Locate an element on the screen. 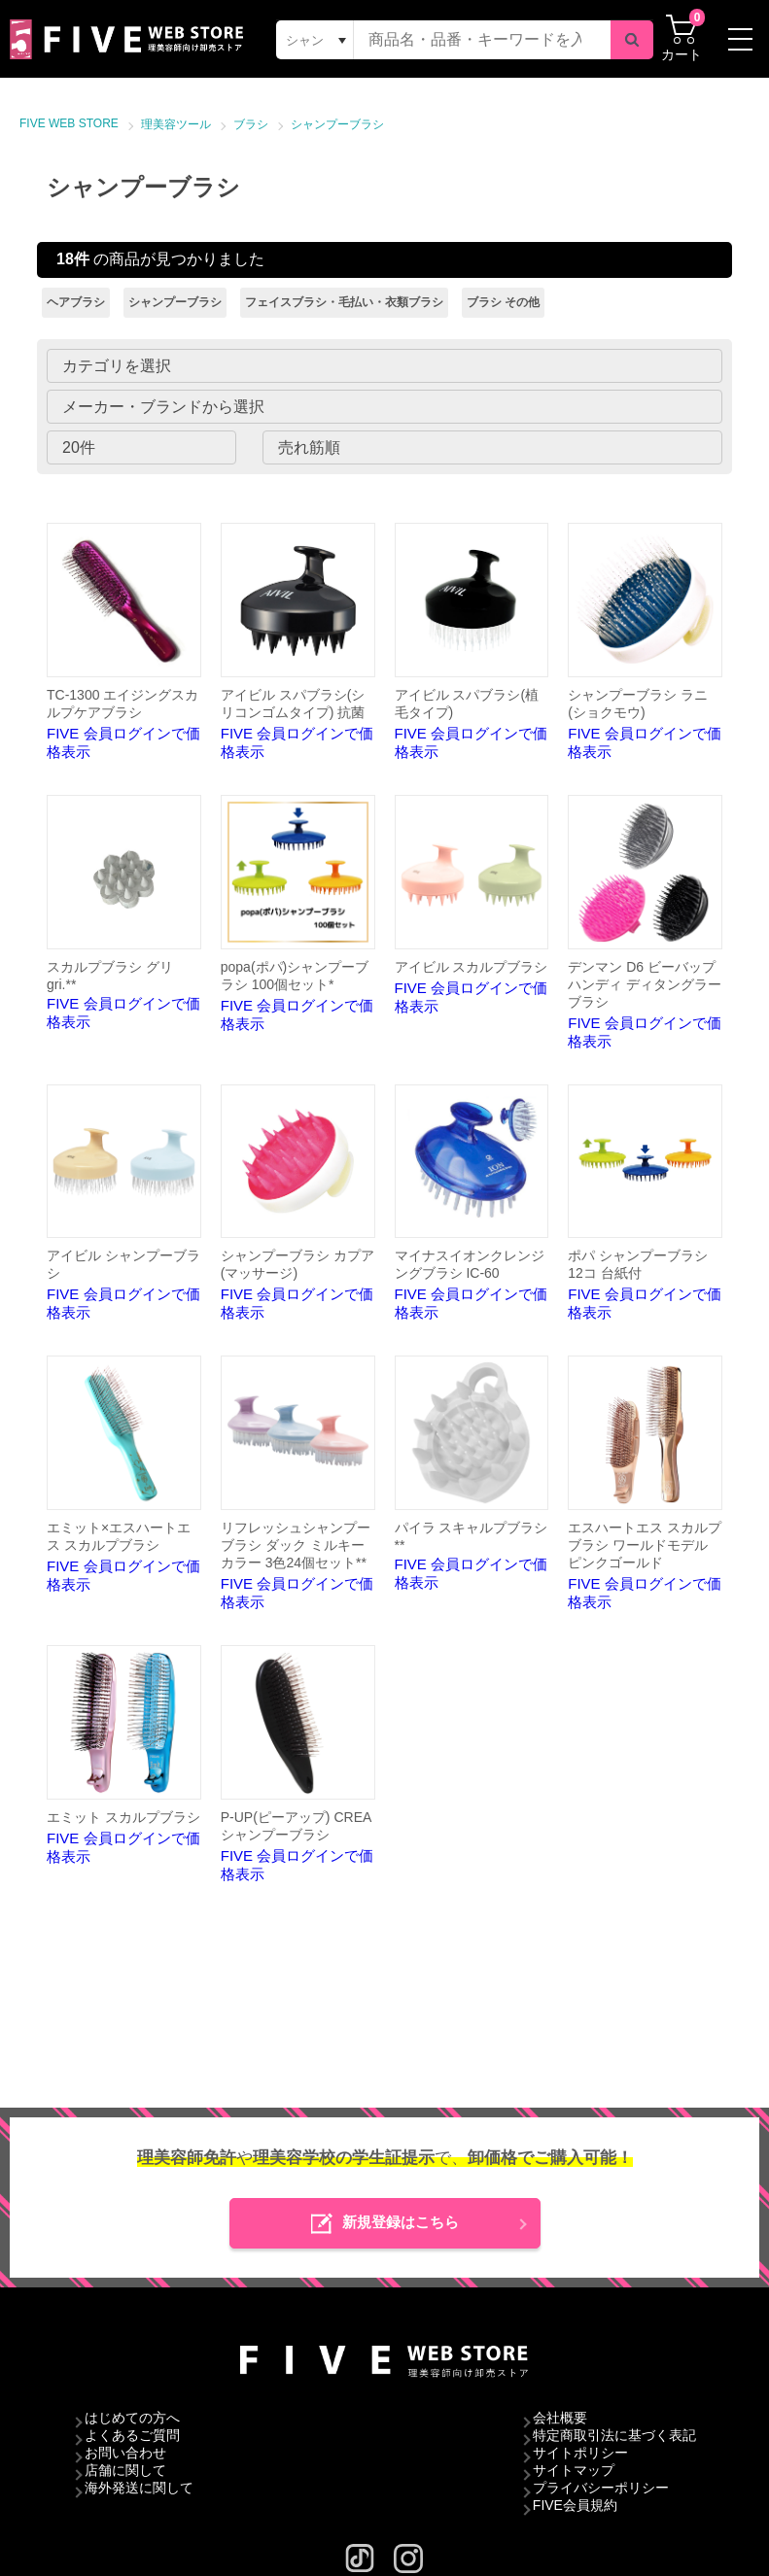 The height and width of the screenshot is (2576, 769). プライバシーポリシー is located at coordinates (601, 2487).